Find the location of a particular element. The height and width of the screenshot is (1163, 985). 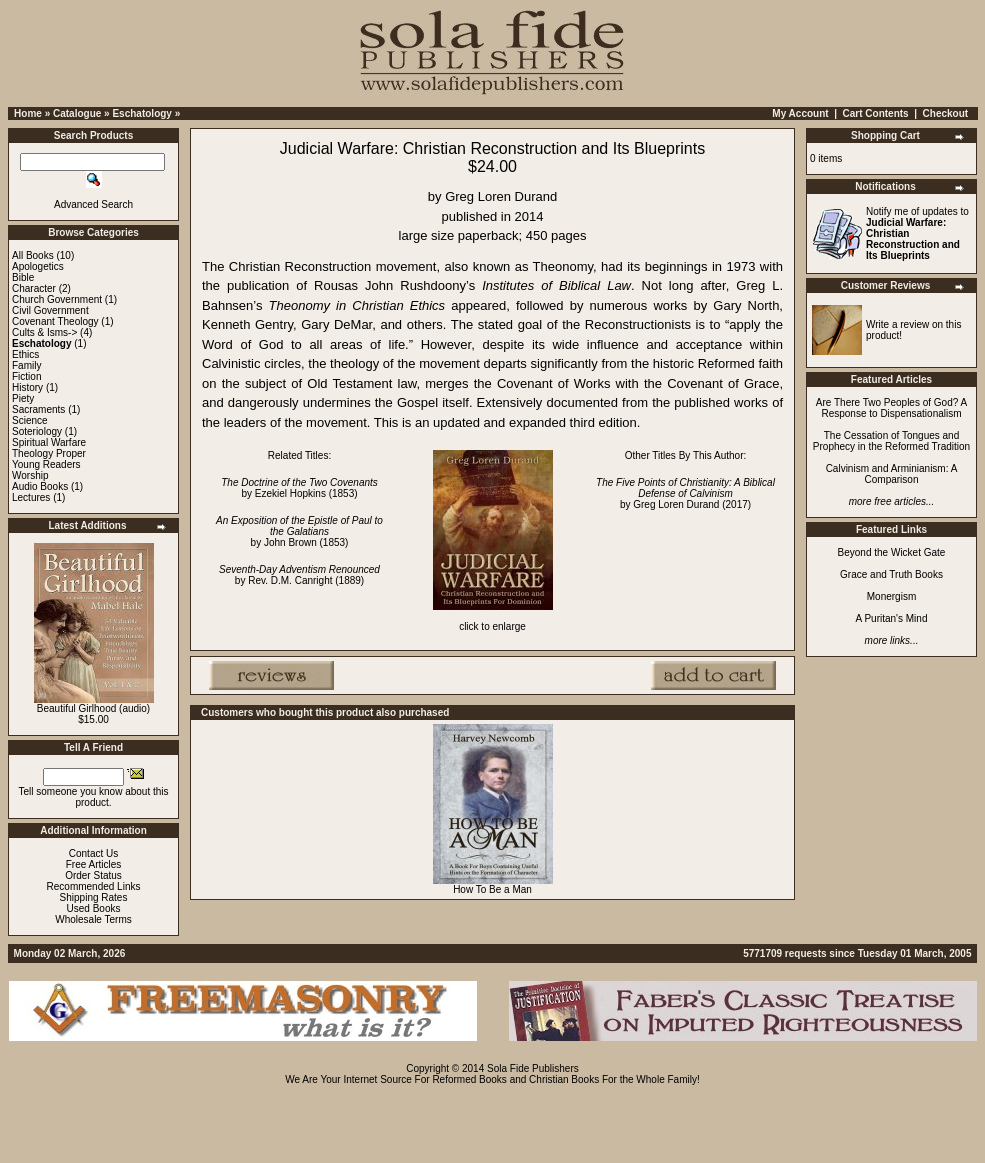

Bible is located at coordinates (23, 277).